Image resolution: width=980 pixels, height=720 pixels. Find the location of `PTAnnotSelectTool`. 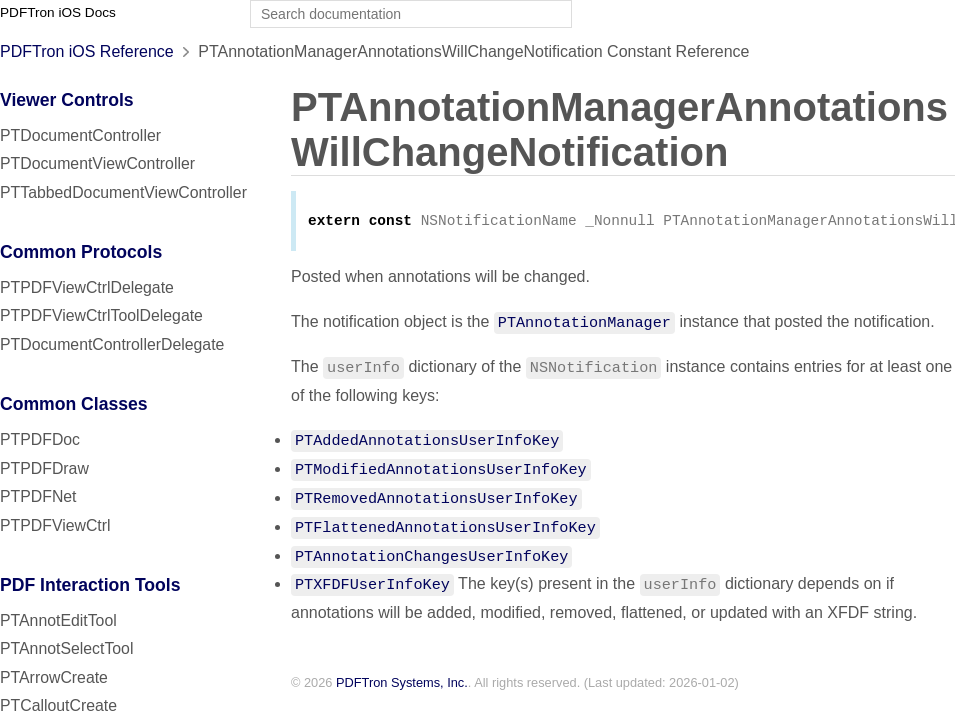

PTAnnotSelectTool is located at coordinates (66, 648).